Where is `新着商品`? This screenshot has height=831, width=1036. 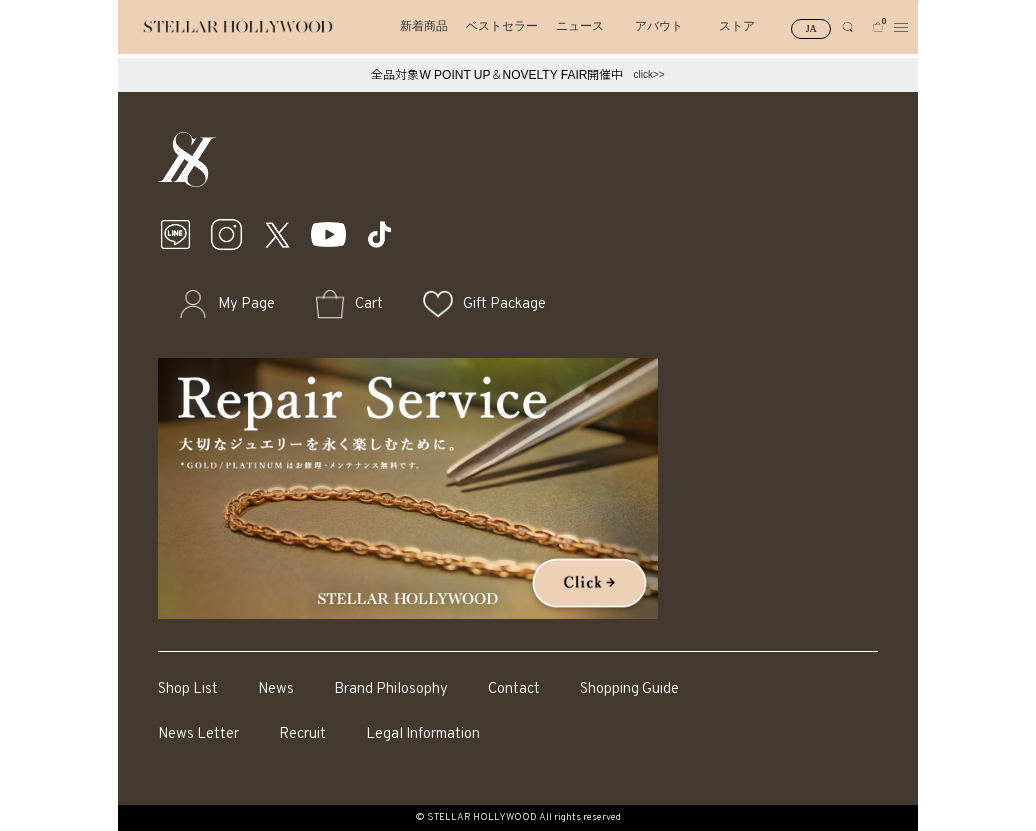 新着商品 is located at coordinates (424, 26).